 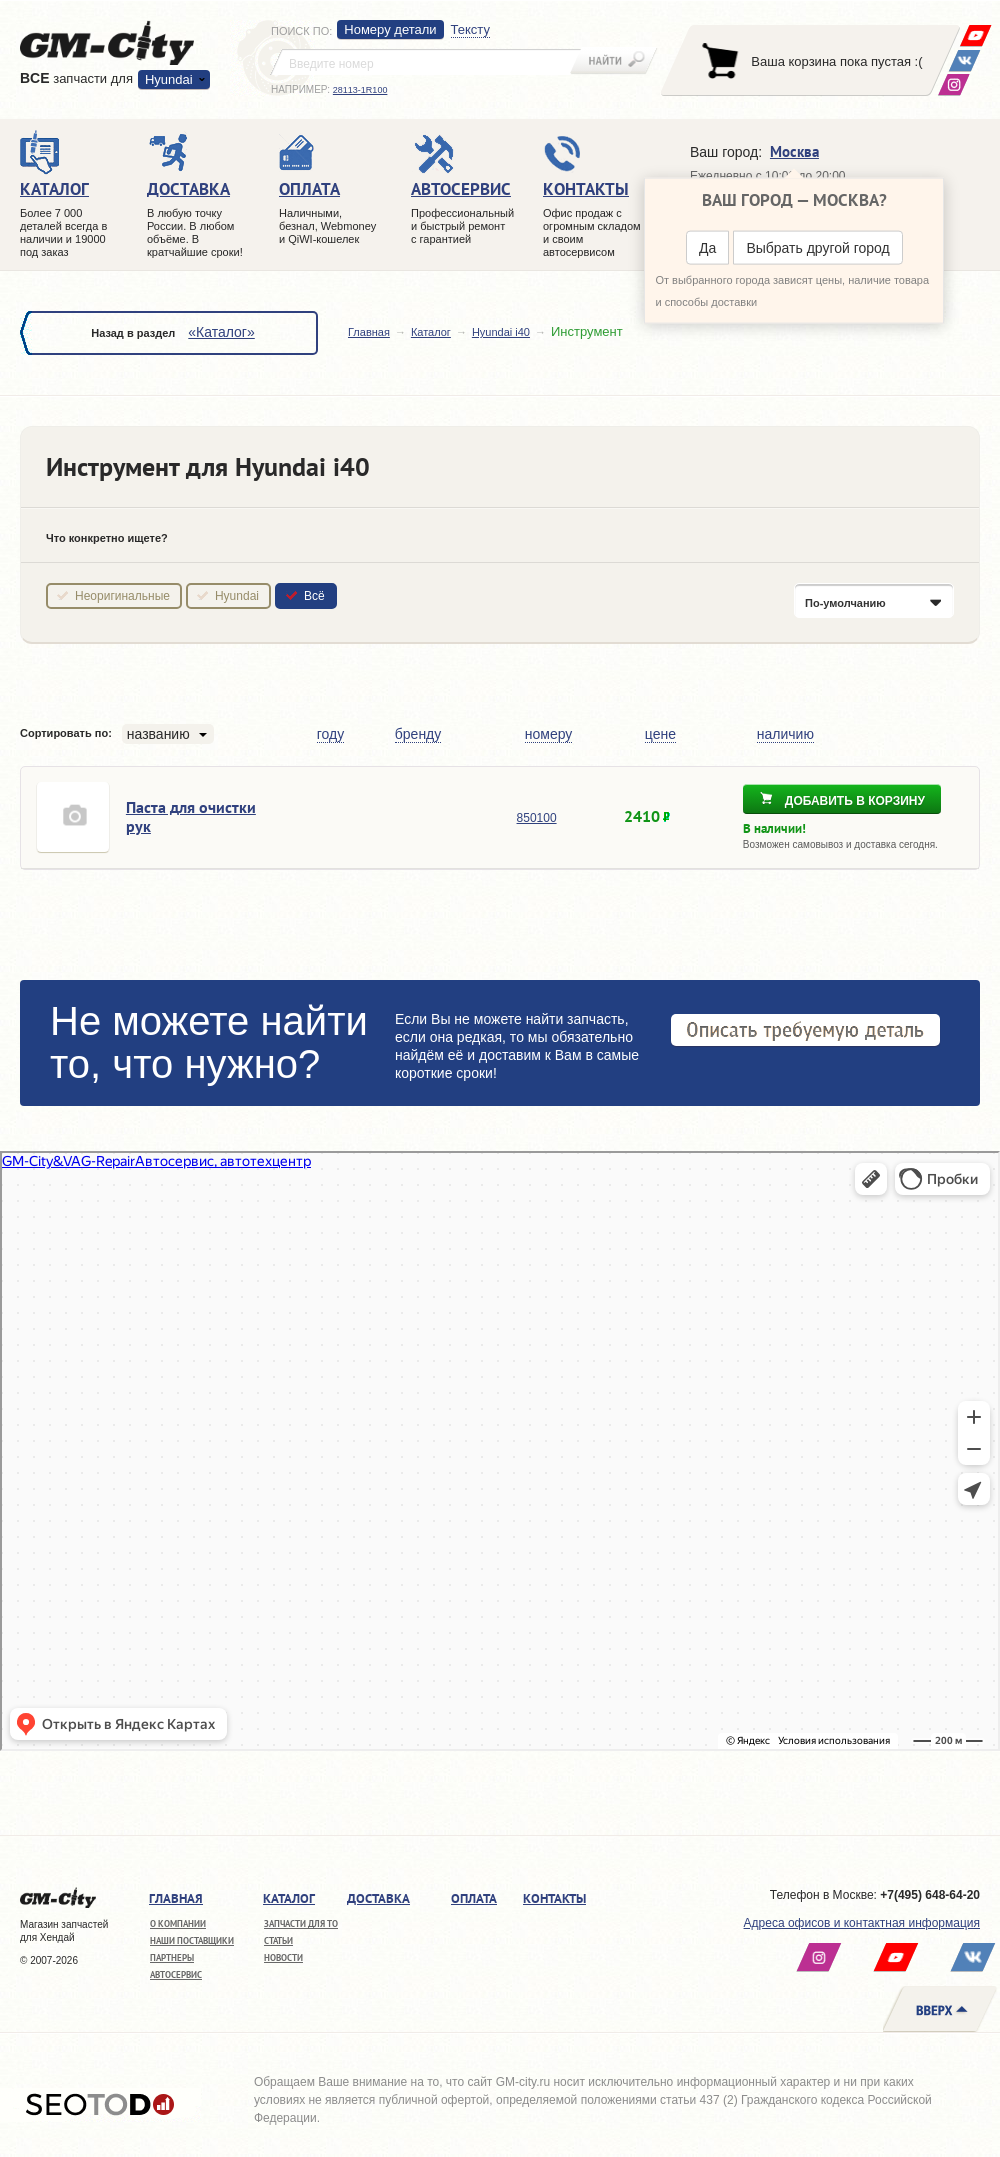 I want to click on 850100, so click(x=537, y=818).